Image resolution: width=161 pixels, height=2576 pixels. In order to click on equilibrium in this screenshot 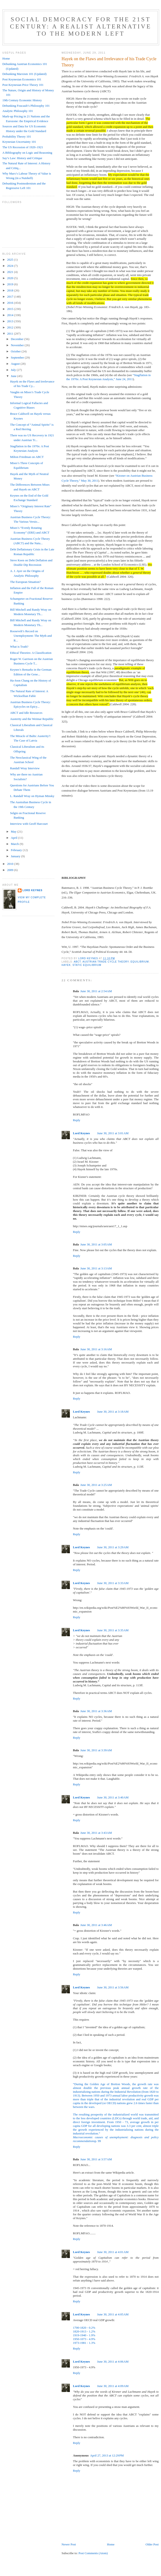, I will do `click(140, 961)`.